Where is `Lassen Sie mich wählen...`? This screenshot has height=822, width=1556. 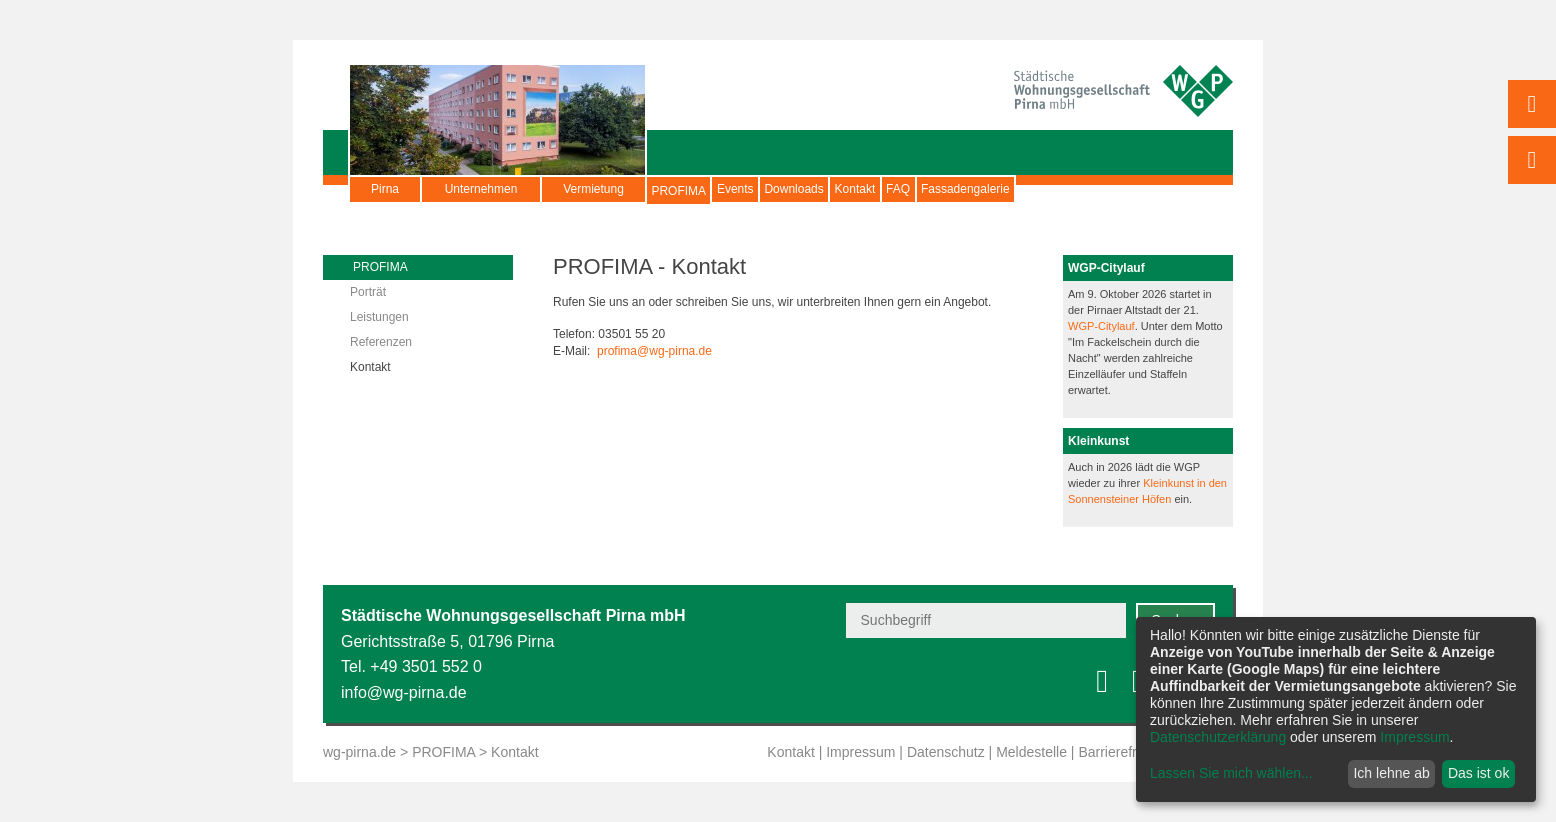 Lassen Sie mich wählen... is located at coordinates (1231, 773).